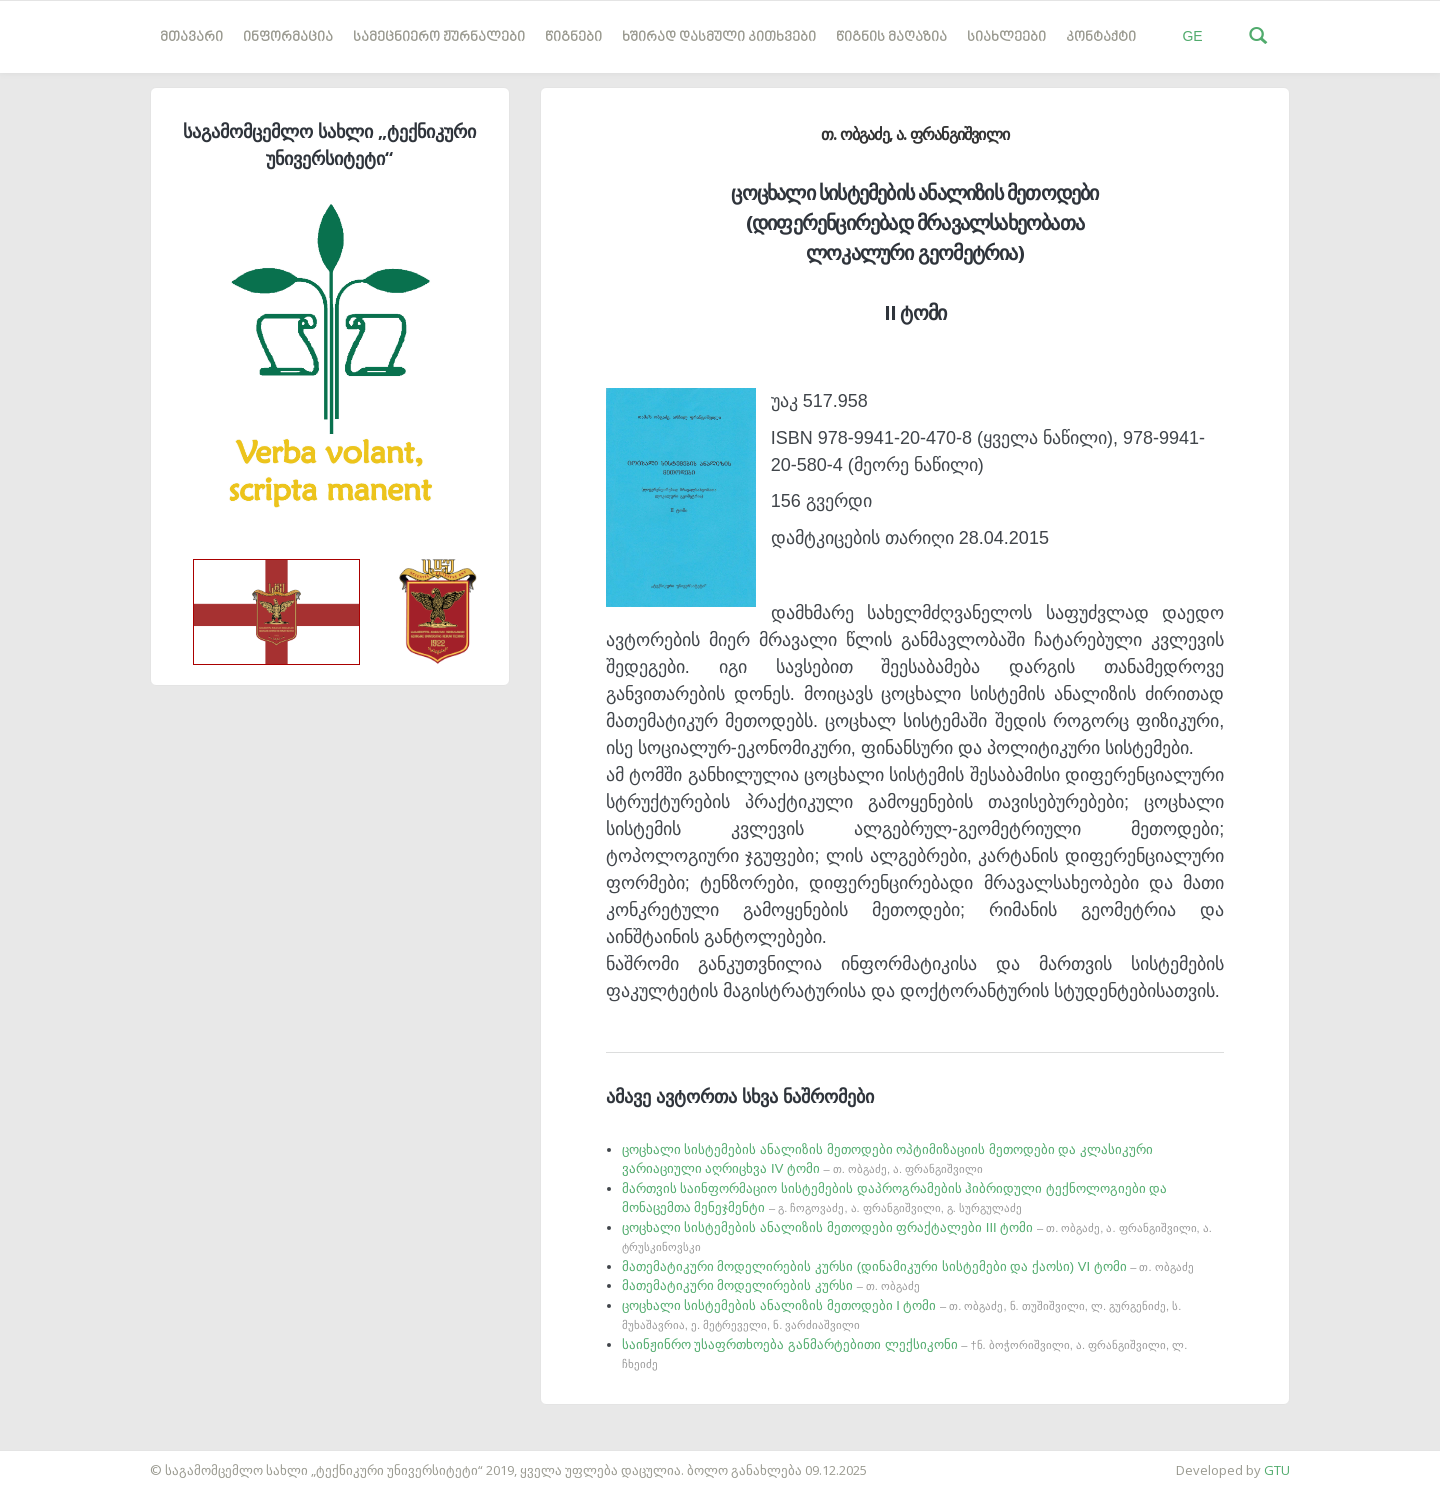  Describe the element at coordinates (771, 1285) in the screenshot. I see `მათემატიკური მოდელირების კურსი` at that location.